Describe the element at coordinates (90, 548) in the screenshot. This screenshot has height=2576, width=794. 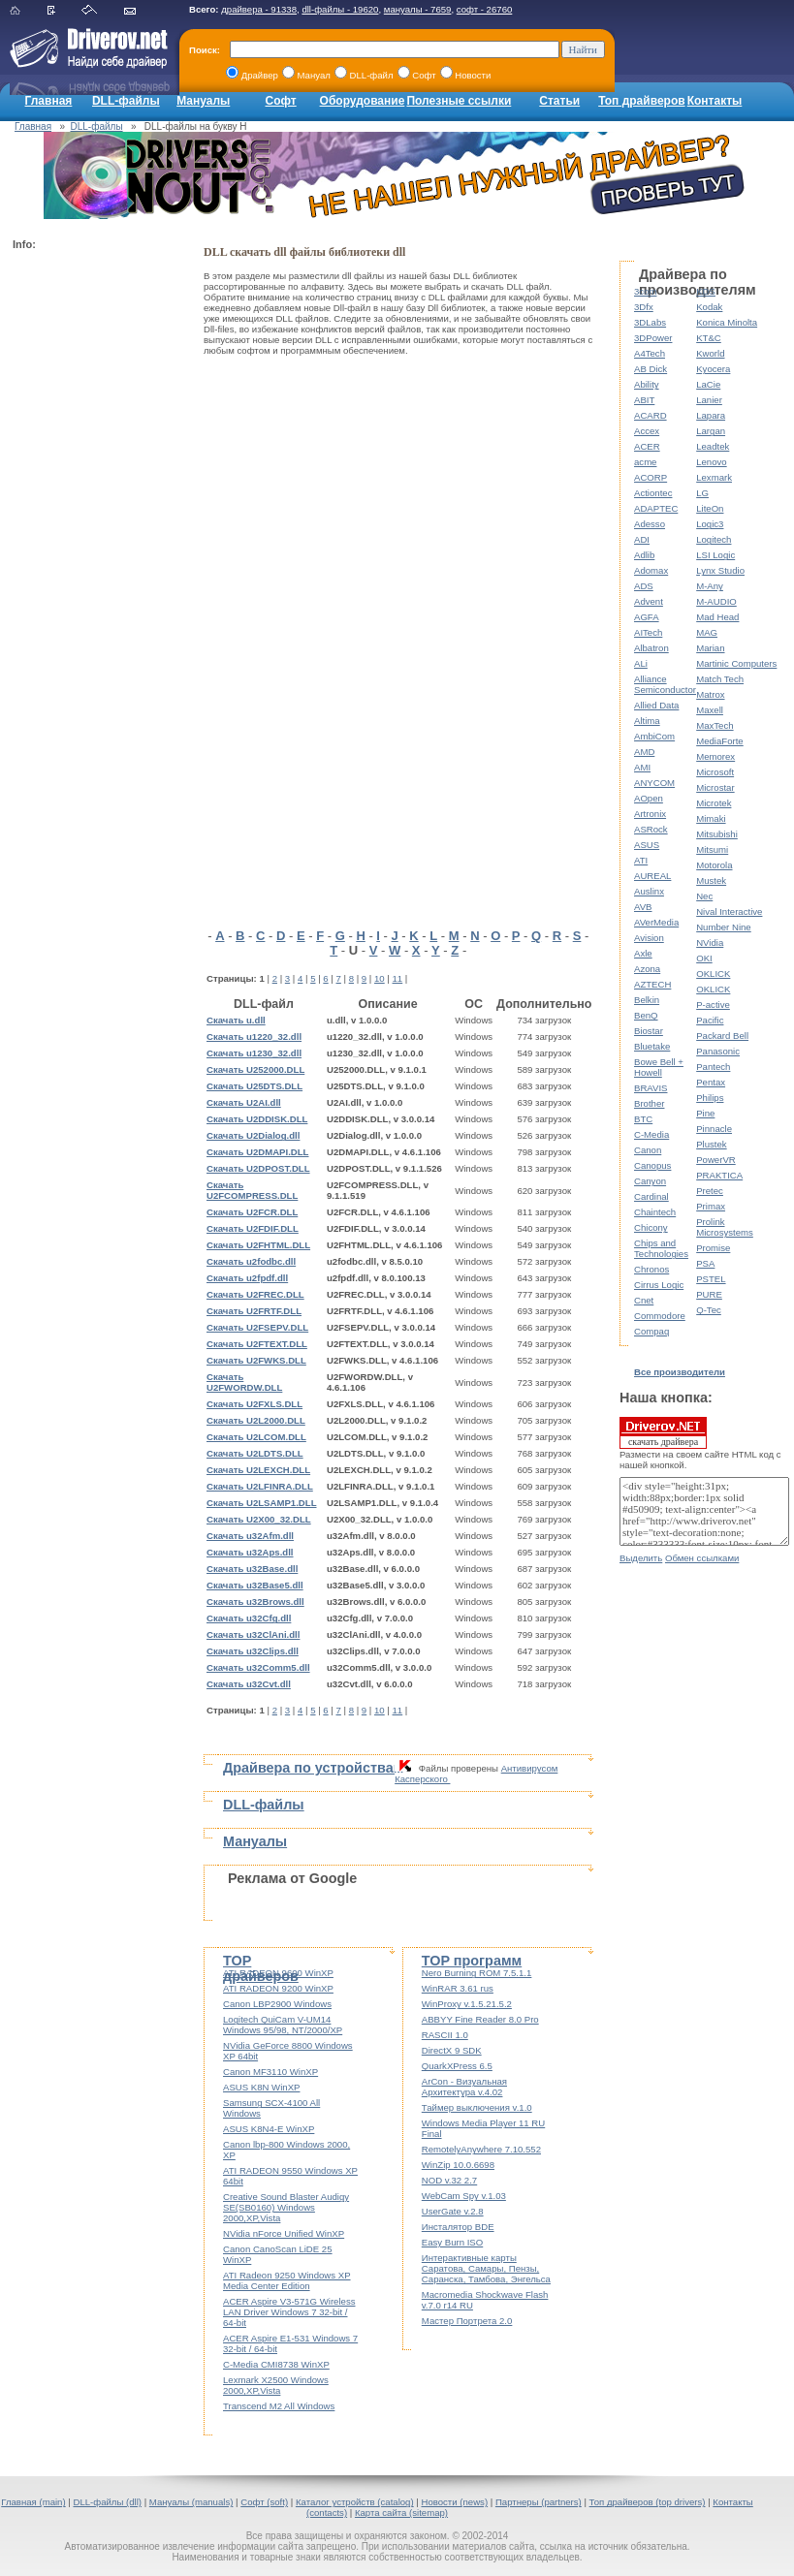
I see `[Advertisement]` at that location.